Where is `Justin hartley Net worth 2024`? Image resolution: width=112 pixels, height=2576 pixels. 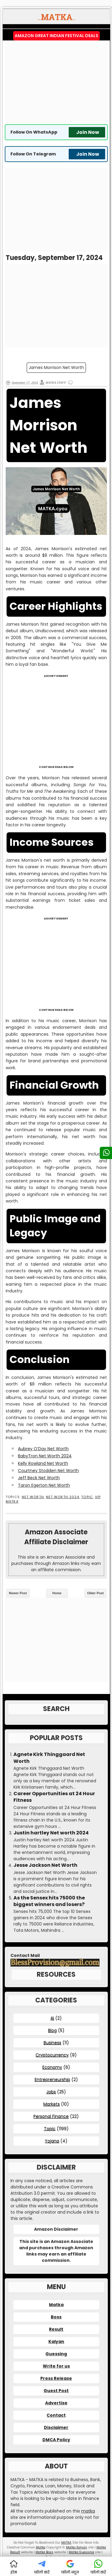 Justin hartley Net worth 2024 is located at coordinates (51, 1833).